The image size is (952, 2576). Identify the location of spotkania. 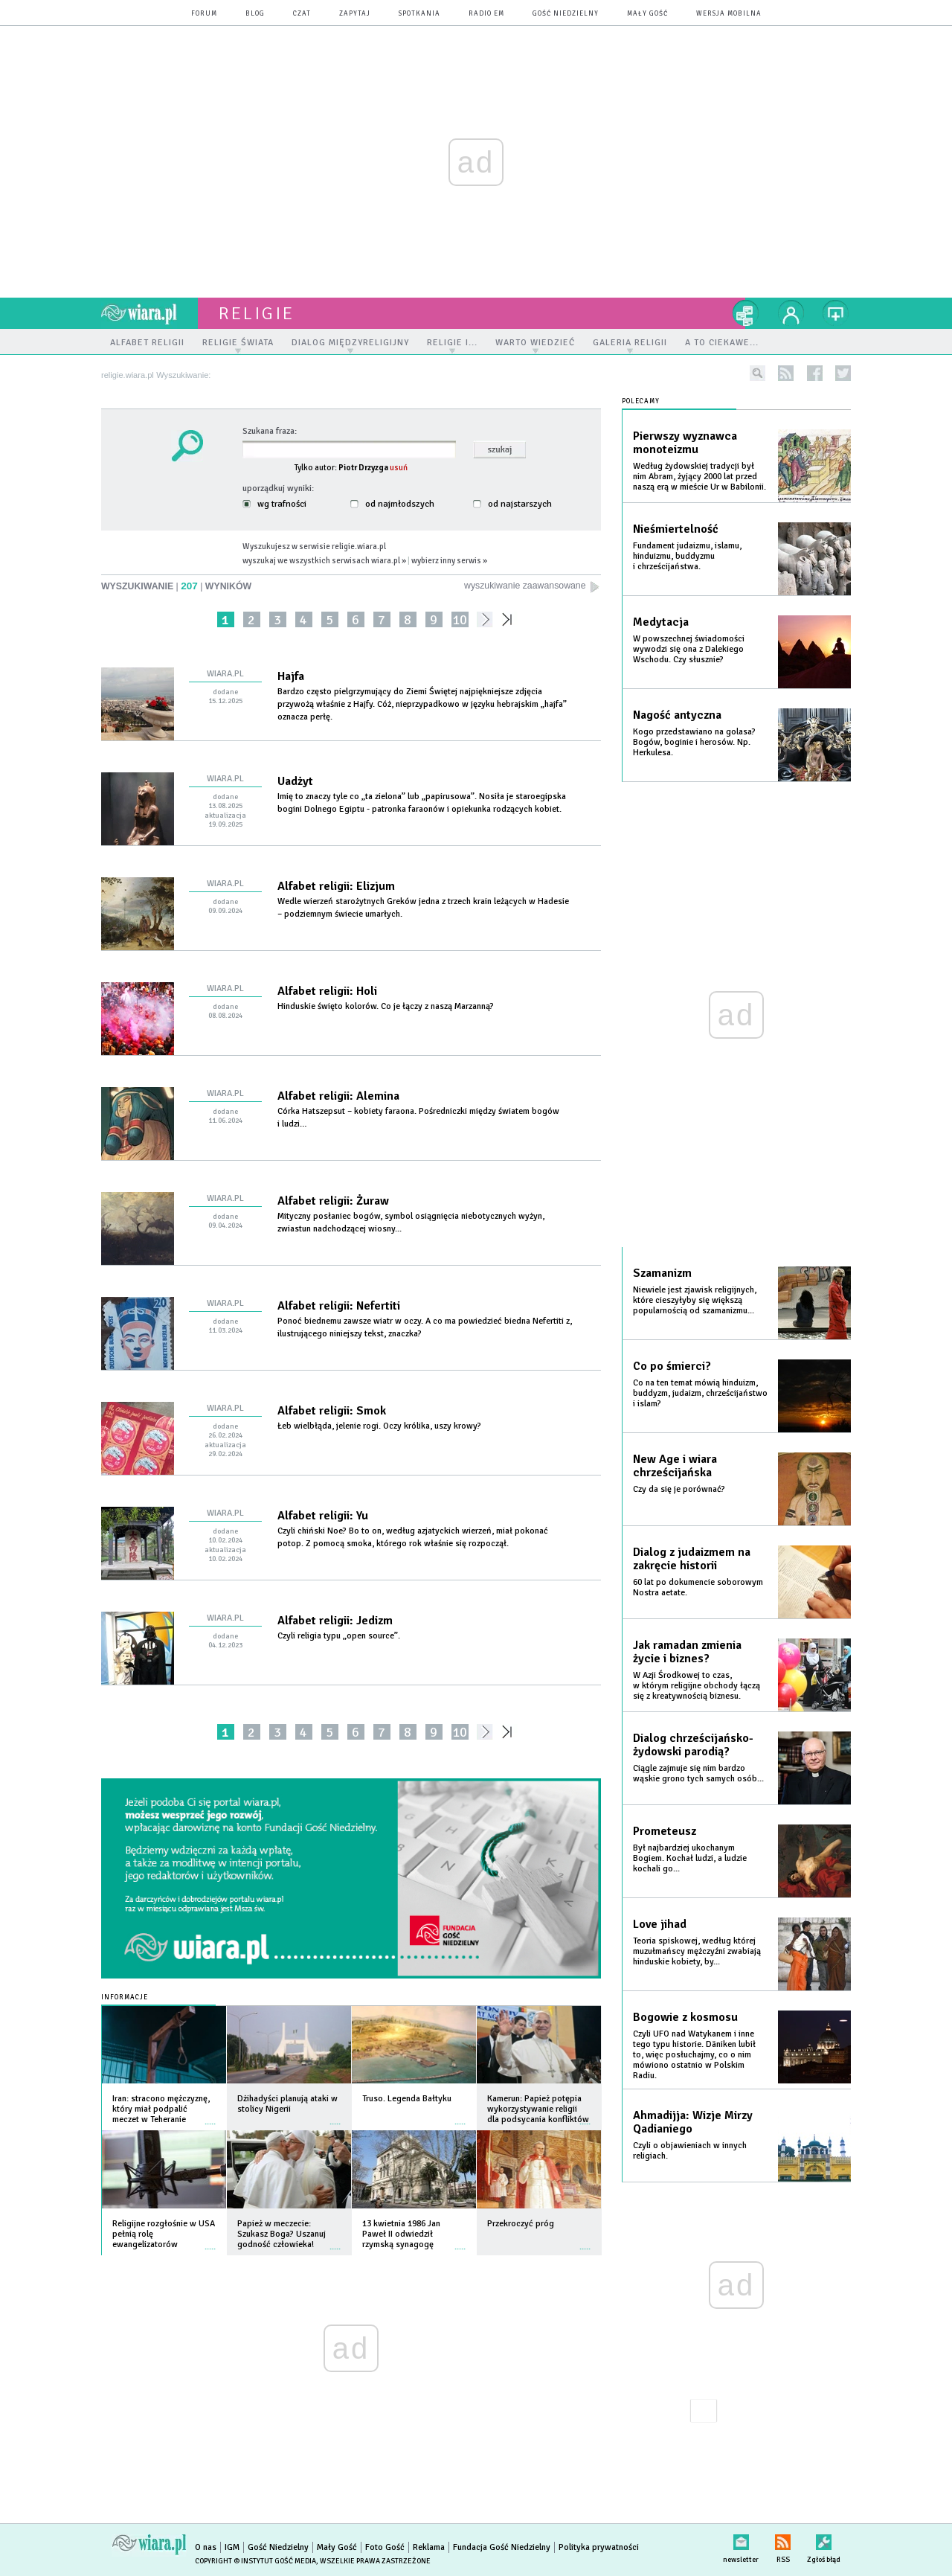
(419, 14).